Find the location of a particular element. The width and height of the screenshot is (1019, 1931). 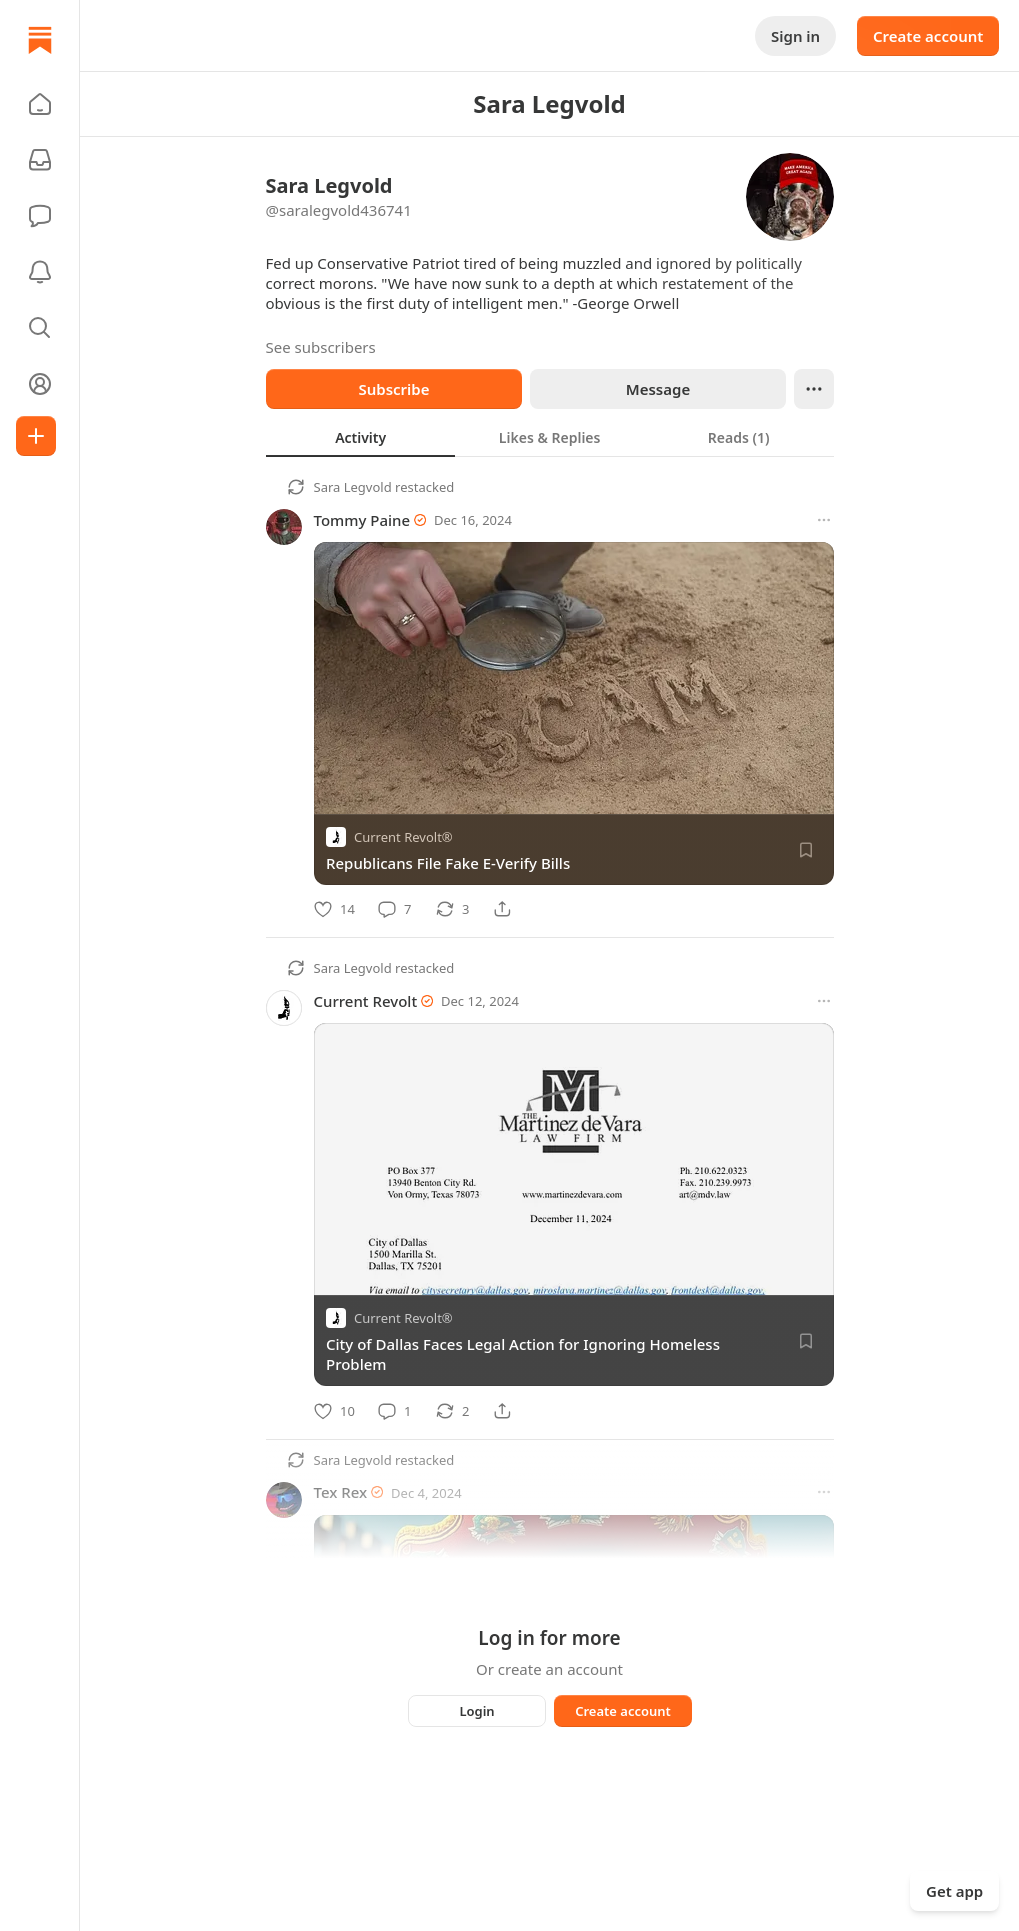

Tommy Paine is located at coordinates (362, 520).